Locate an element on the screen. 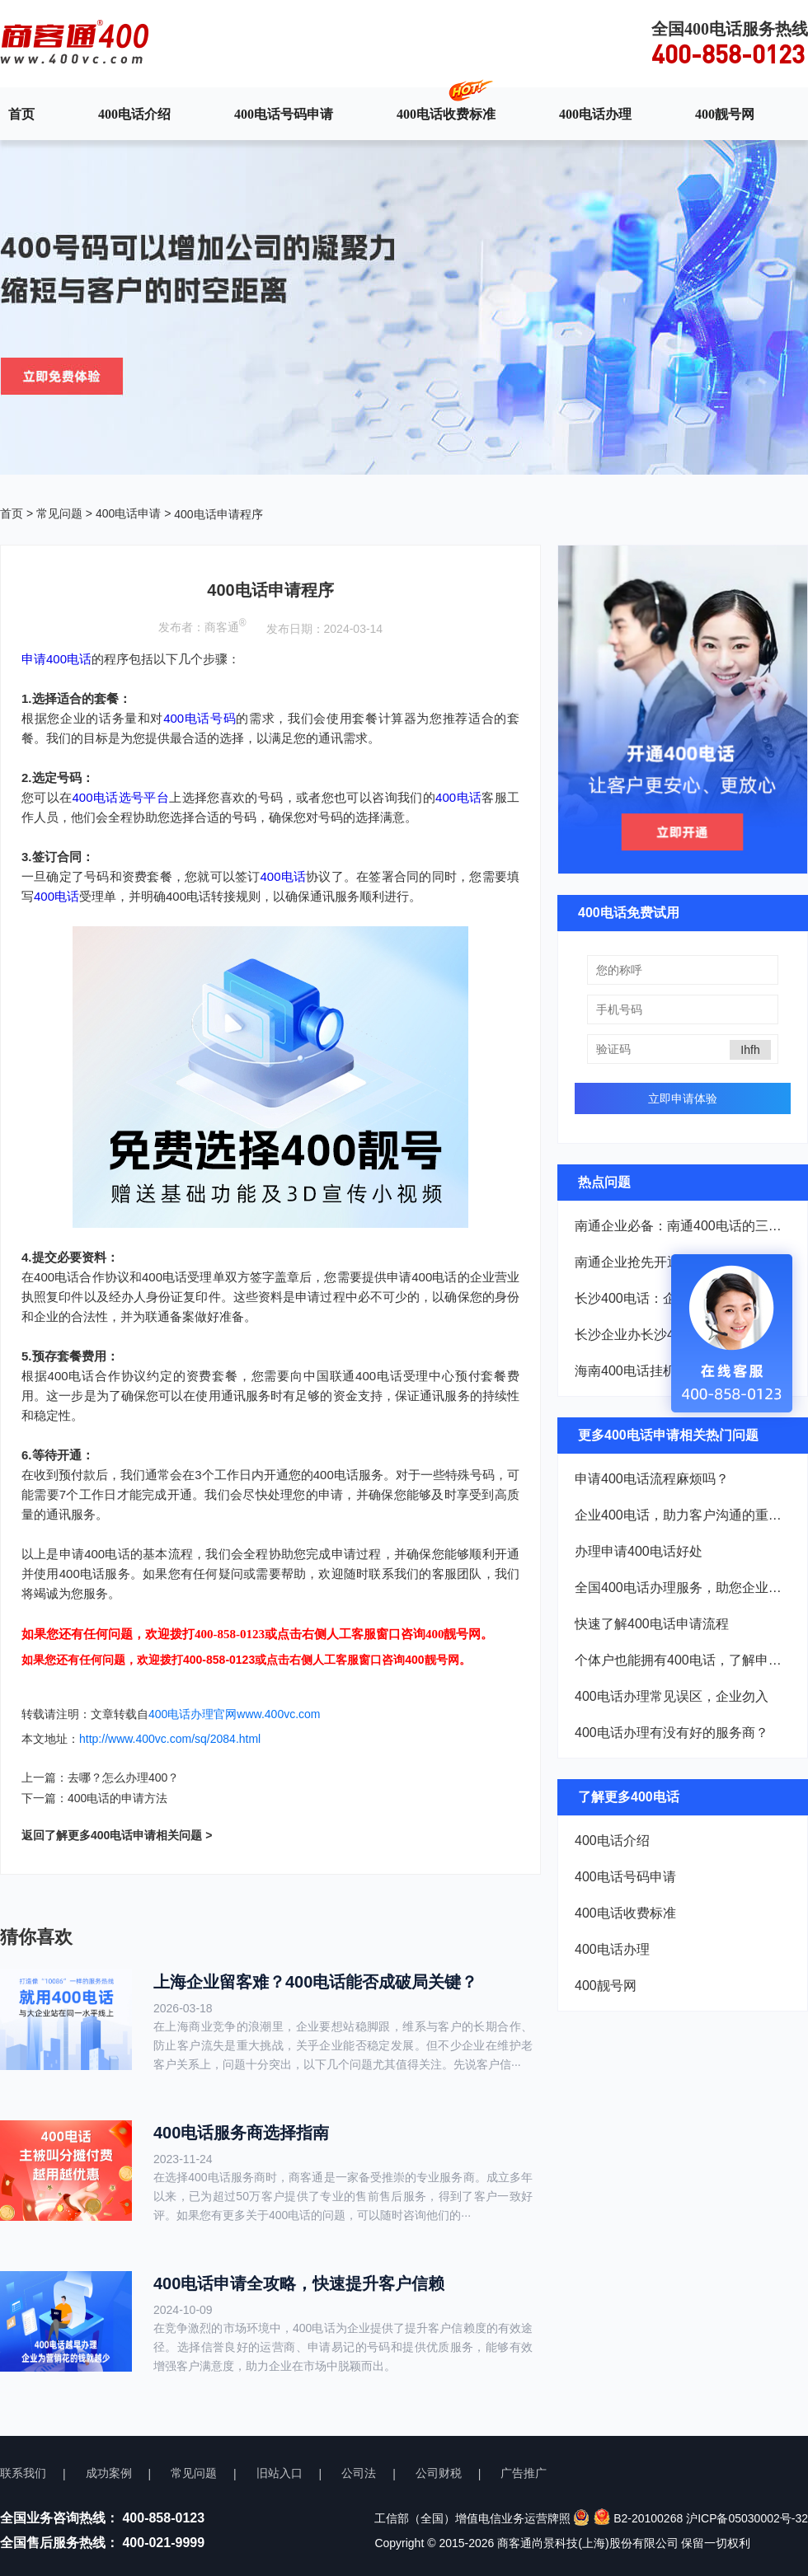 Image resolution: width=808 pixels, height=2576 pixels. 400电话办理 is located at coordinates (595, 114).